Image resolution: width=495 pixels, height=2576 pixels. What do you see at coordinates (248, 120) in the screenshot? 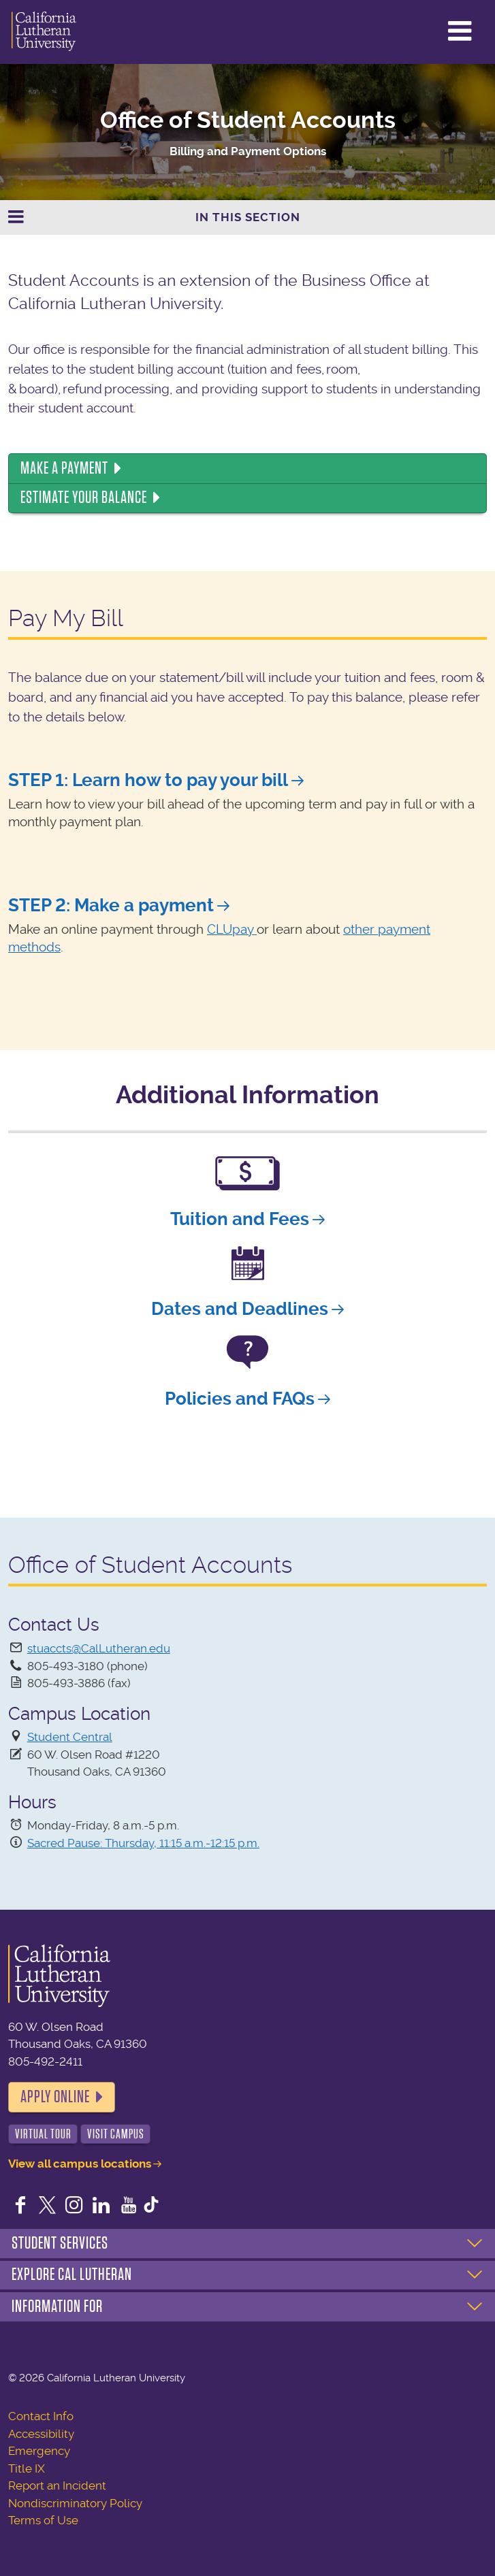
I see `Office of Student Accounts` at bounding box center [248, 120].